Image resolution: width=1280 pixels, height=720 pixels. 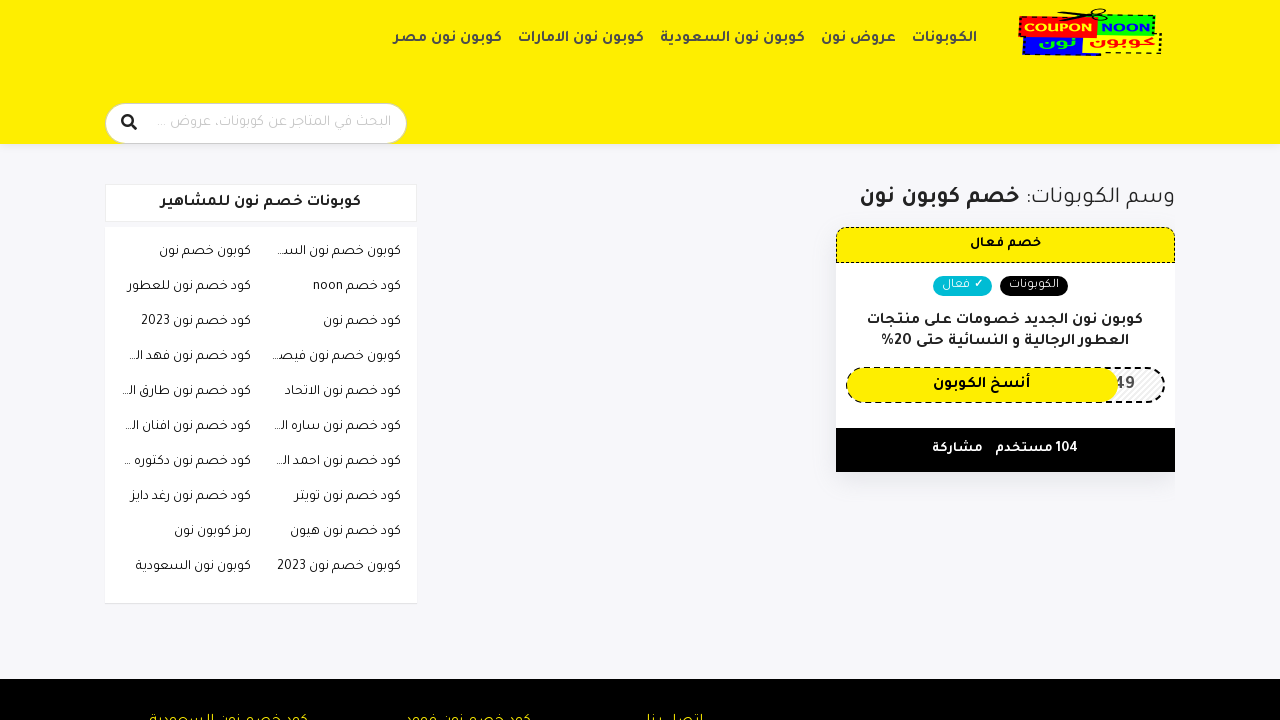 I want to click on كود خصم نون تويتر, so click(x=348, y=497).